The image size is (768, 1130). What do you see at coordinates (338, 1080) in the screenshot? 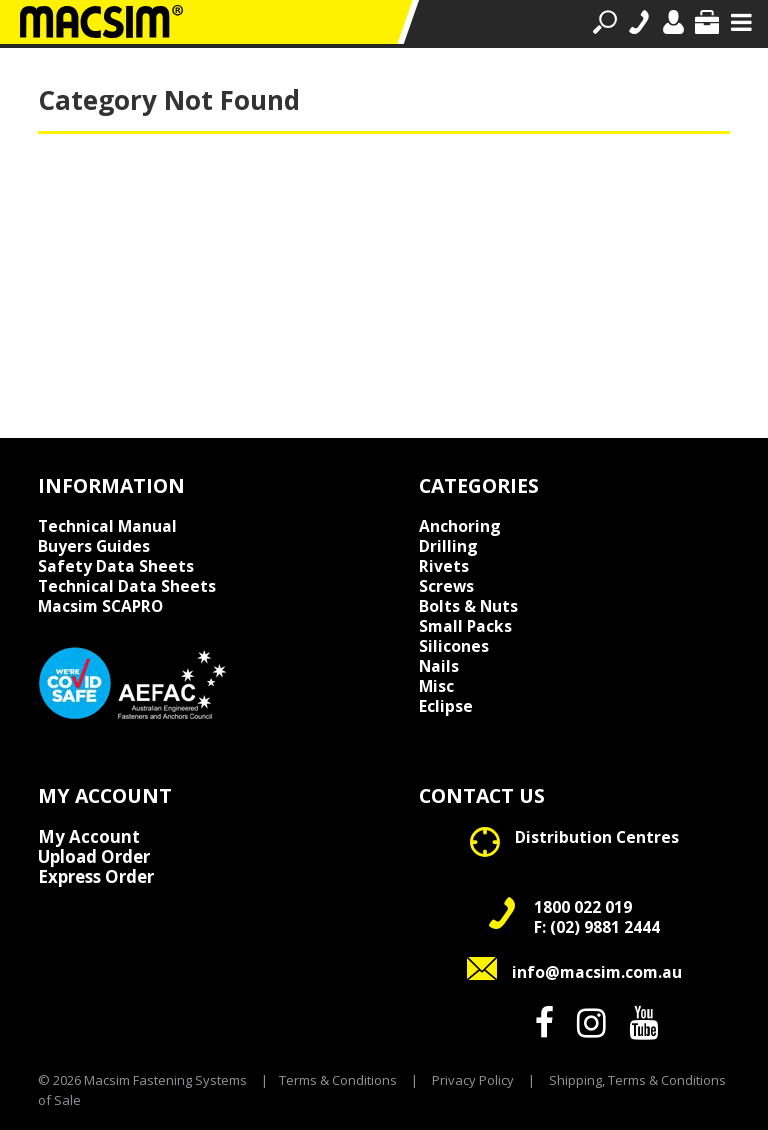
I see `Terms & Conditions` at bounding box center [338, 1080].